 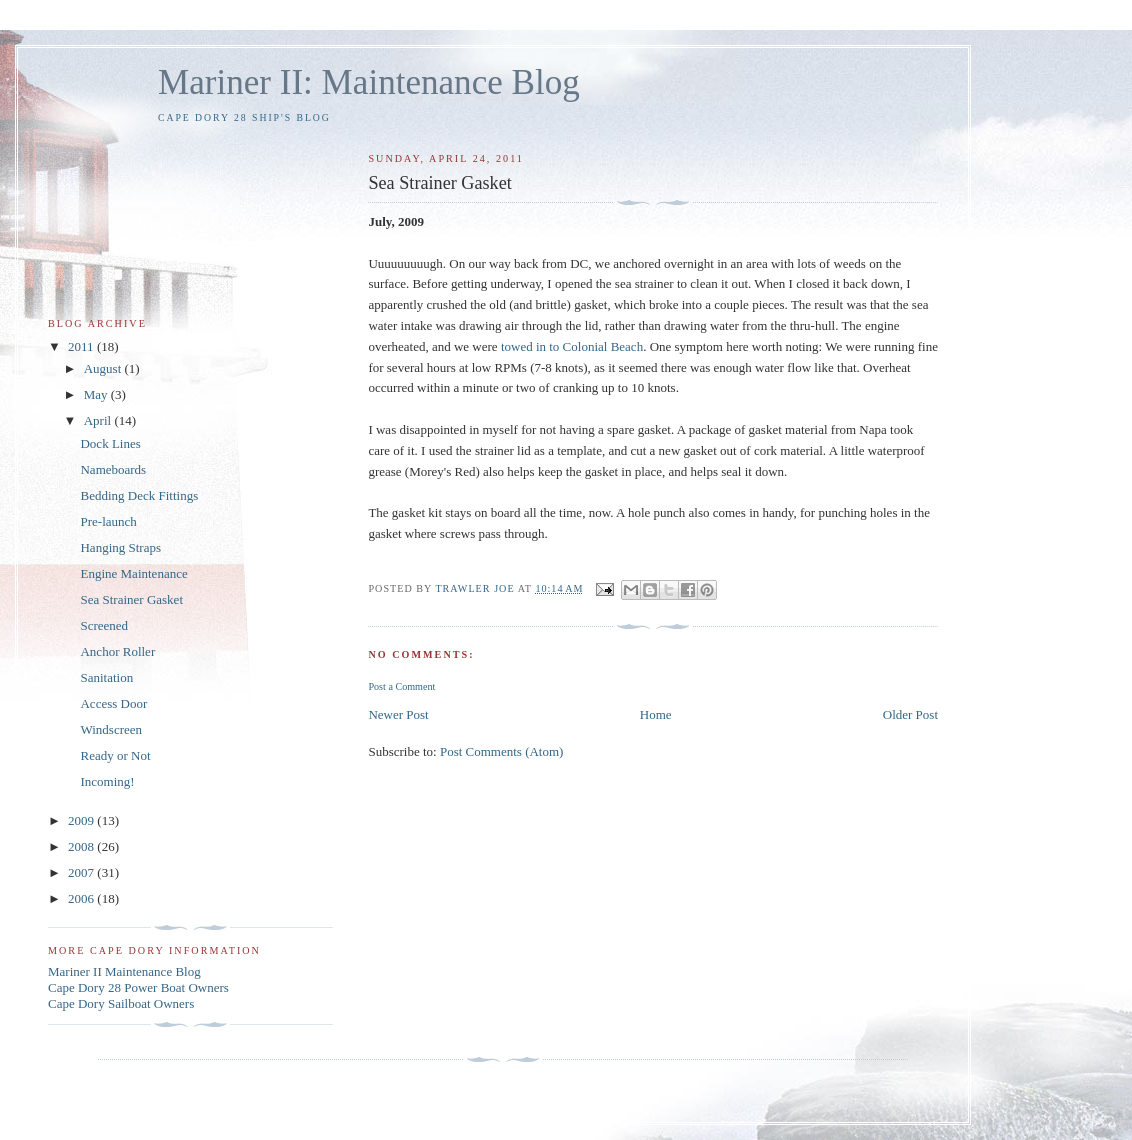 What do you see at coordinates (572, 346) in the screenshot?
I see `towed in to Colonial Beach` at bounding box center [572, 346].